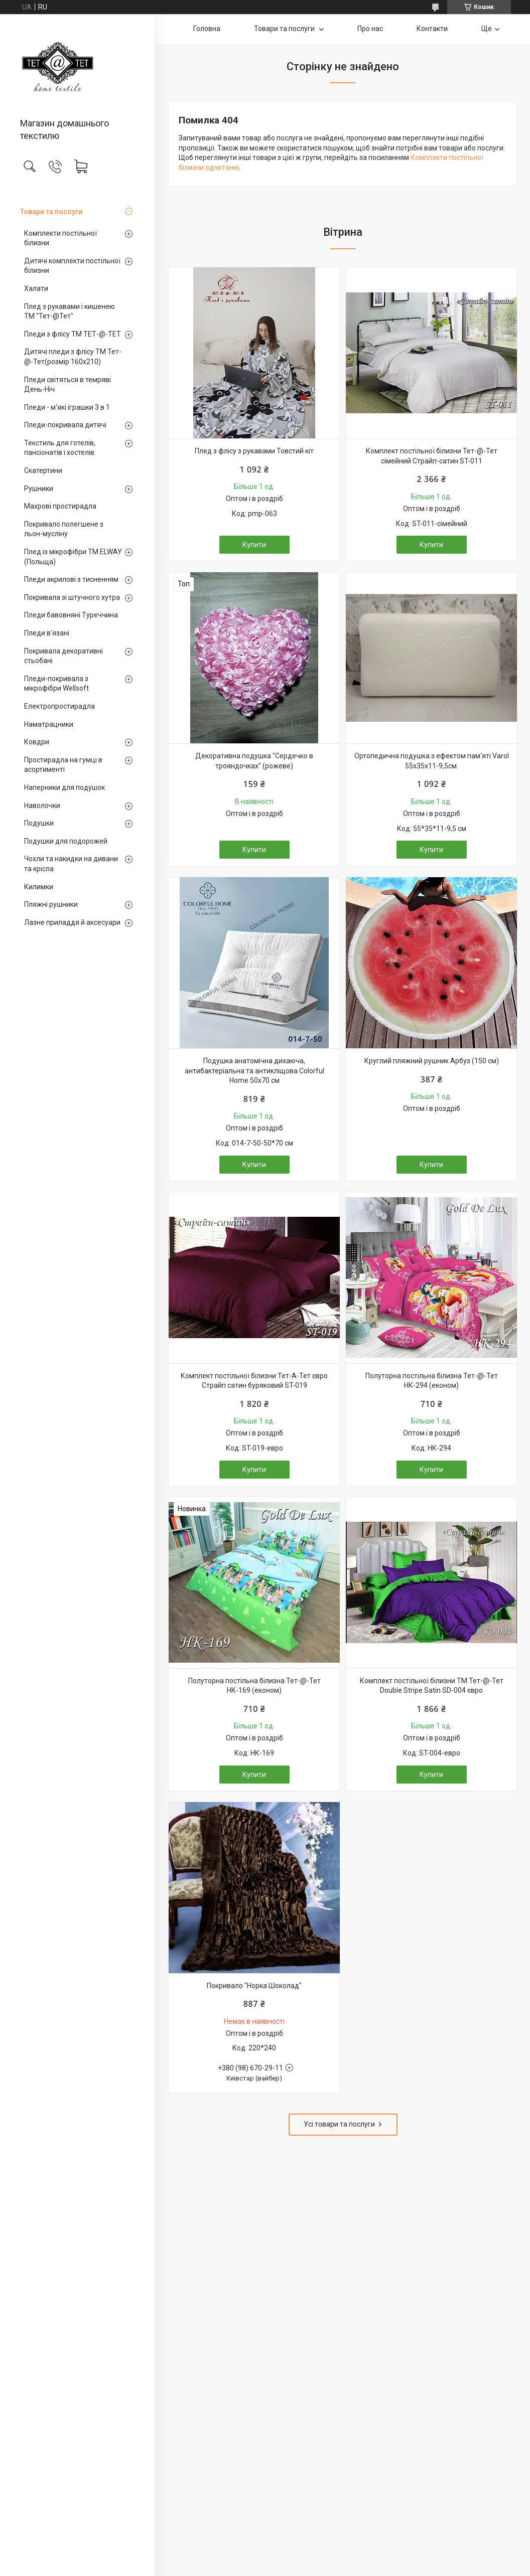 This screenshot has height=2576, width=530. Describe the element at coordinates (71, 615) in the screenshot. I see `Пледи бавовняні Туреччина` at that location.